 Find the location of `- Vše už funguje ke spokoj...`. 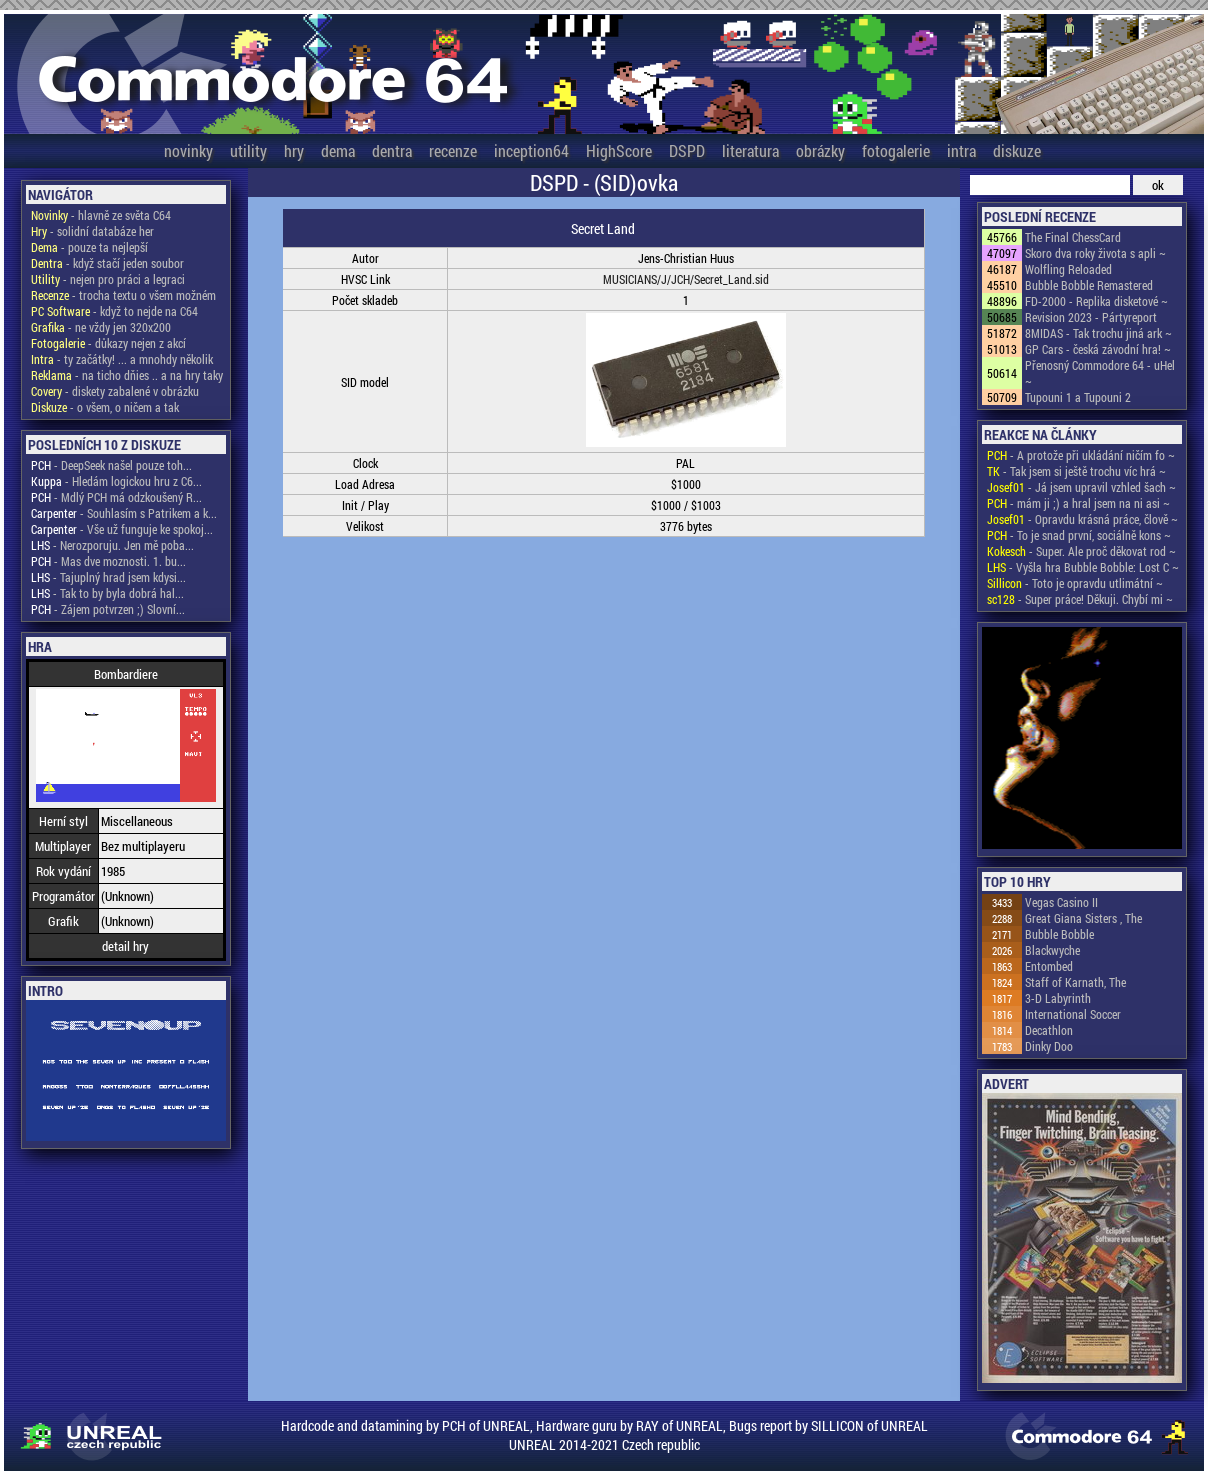

- Vše už funguje ke spokoj... is located at coordinates (122, 529).